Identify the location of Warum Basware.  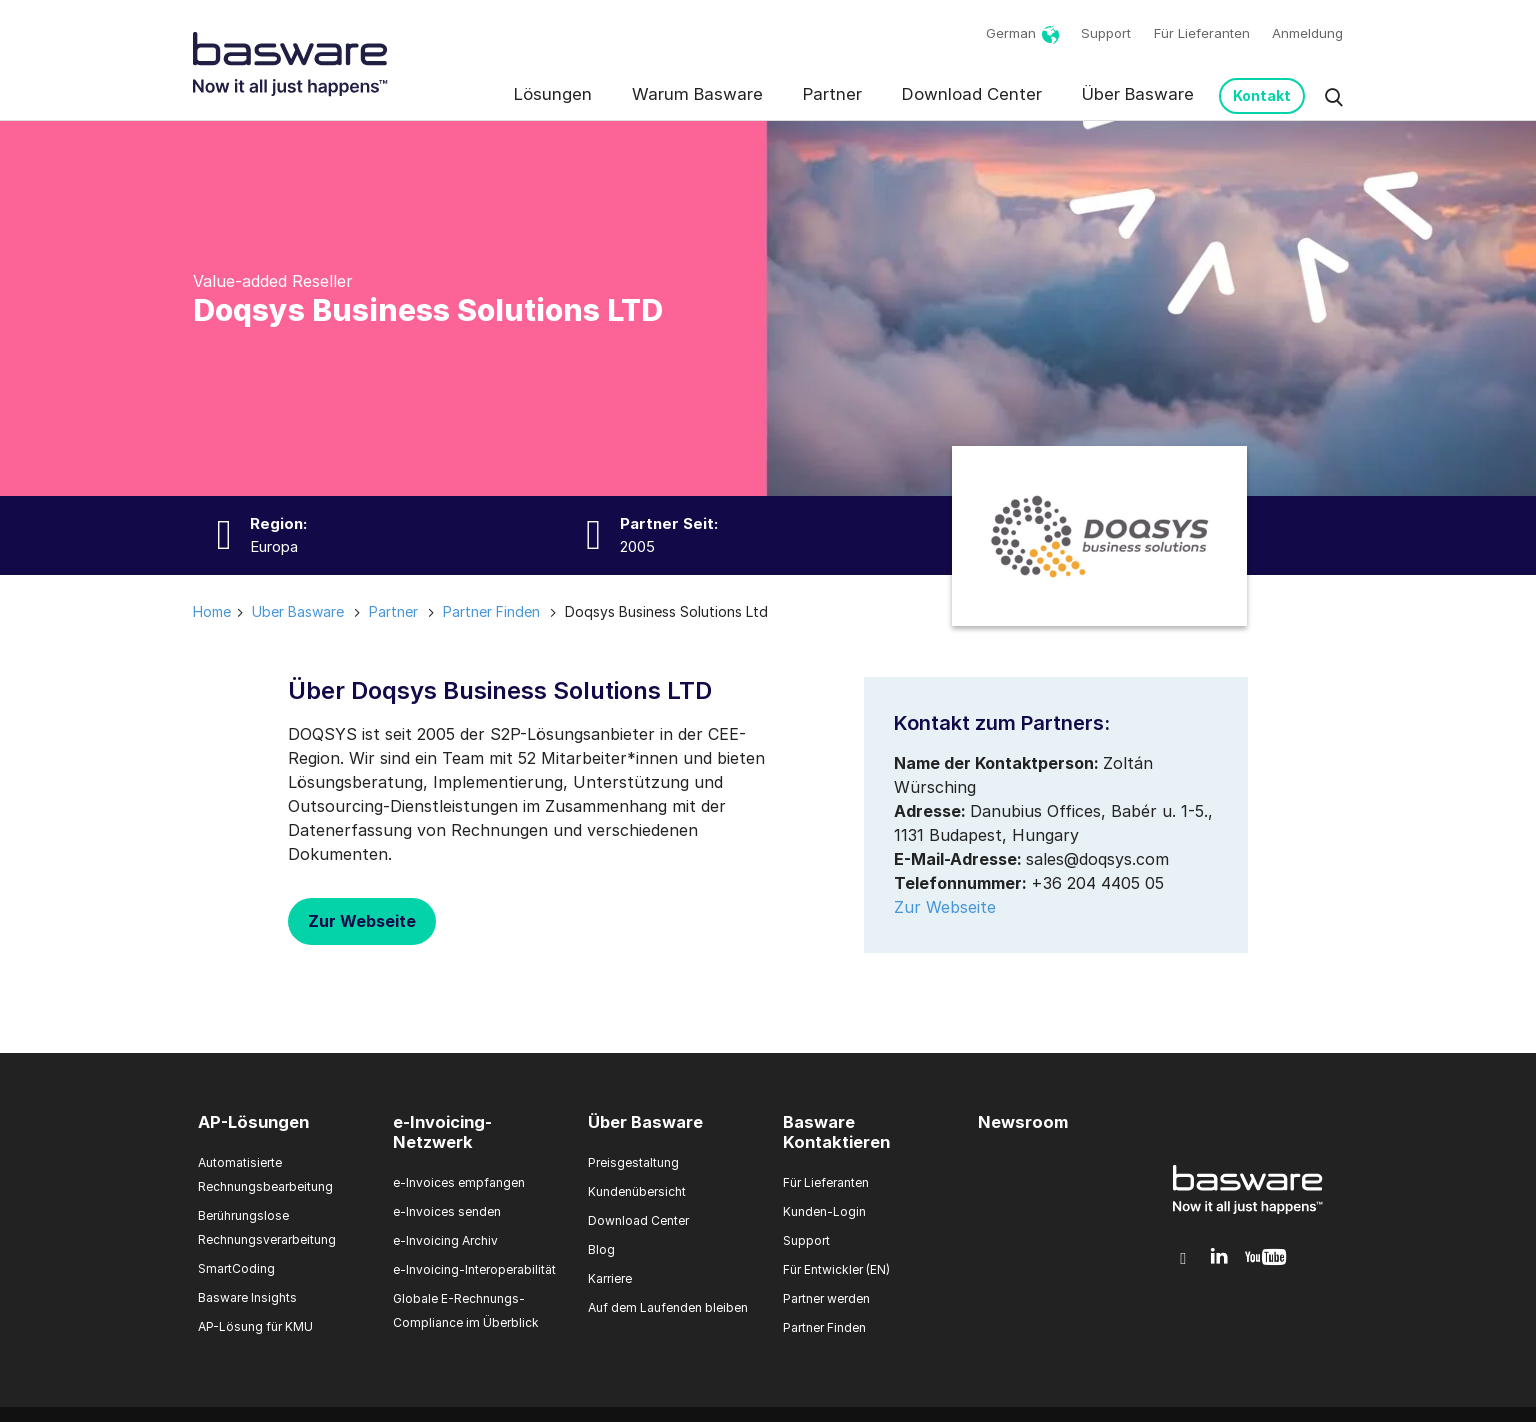
(697, 94).